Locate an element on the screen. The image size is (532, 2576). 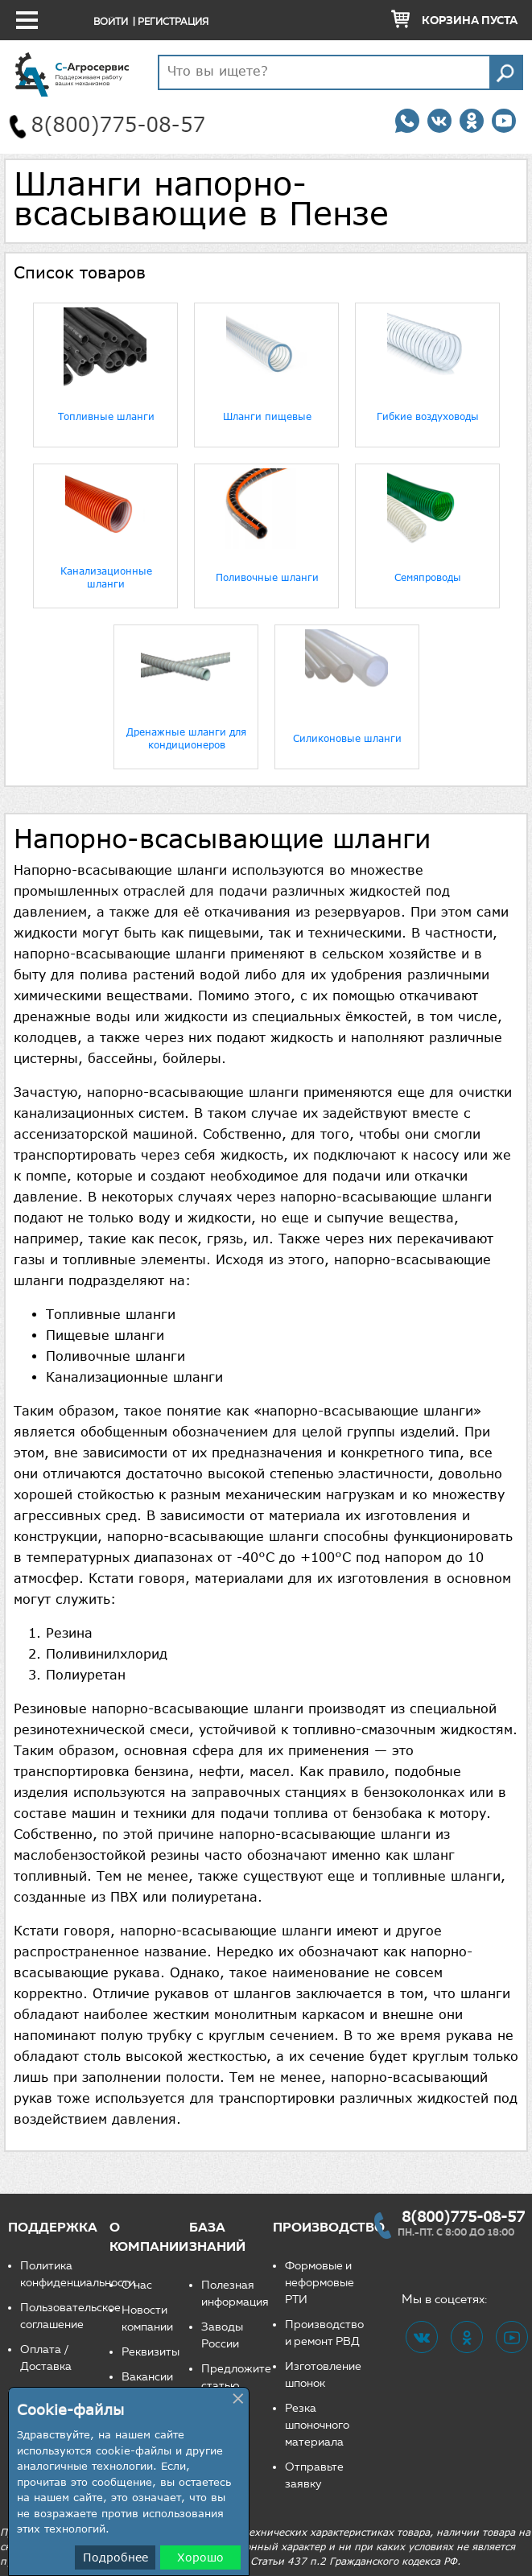
Политика конфиденциальности is located at coordinates (64, 2274).